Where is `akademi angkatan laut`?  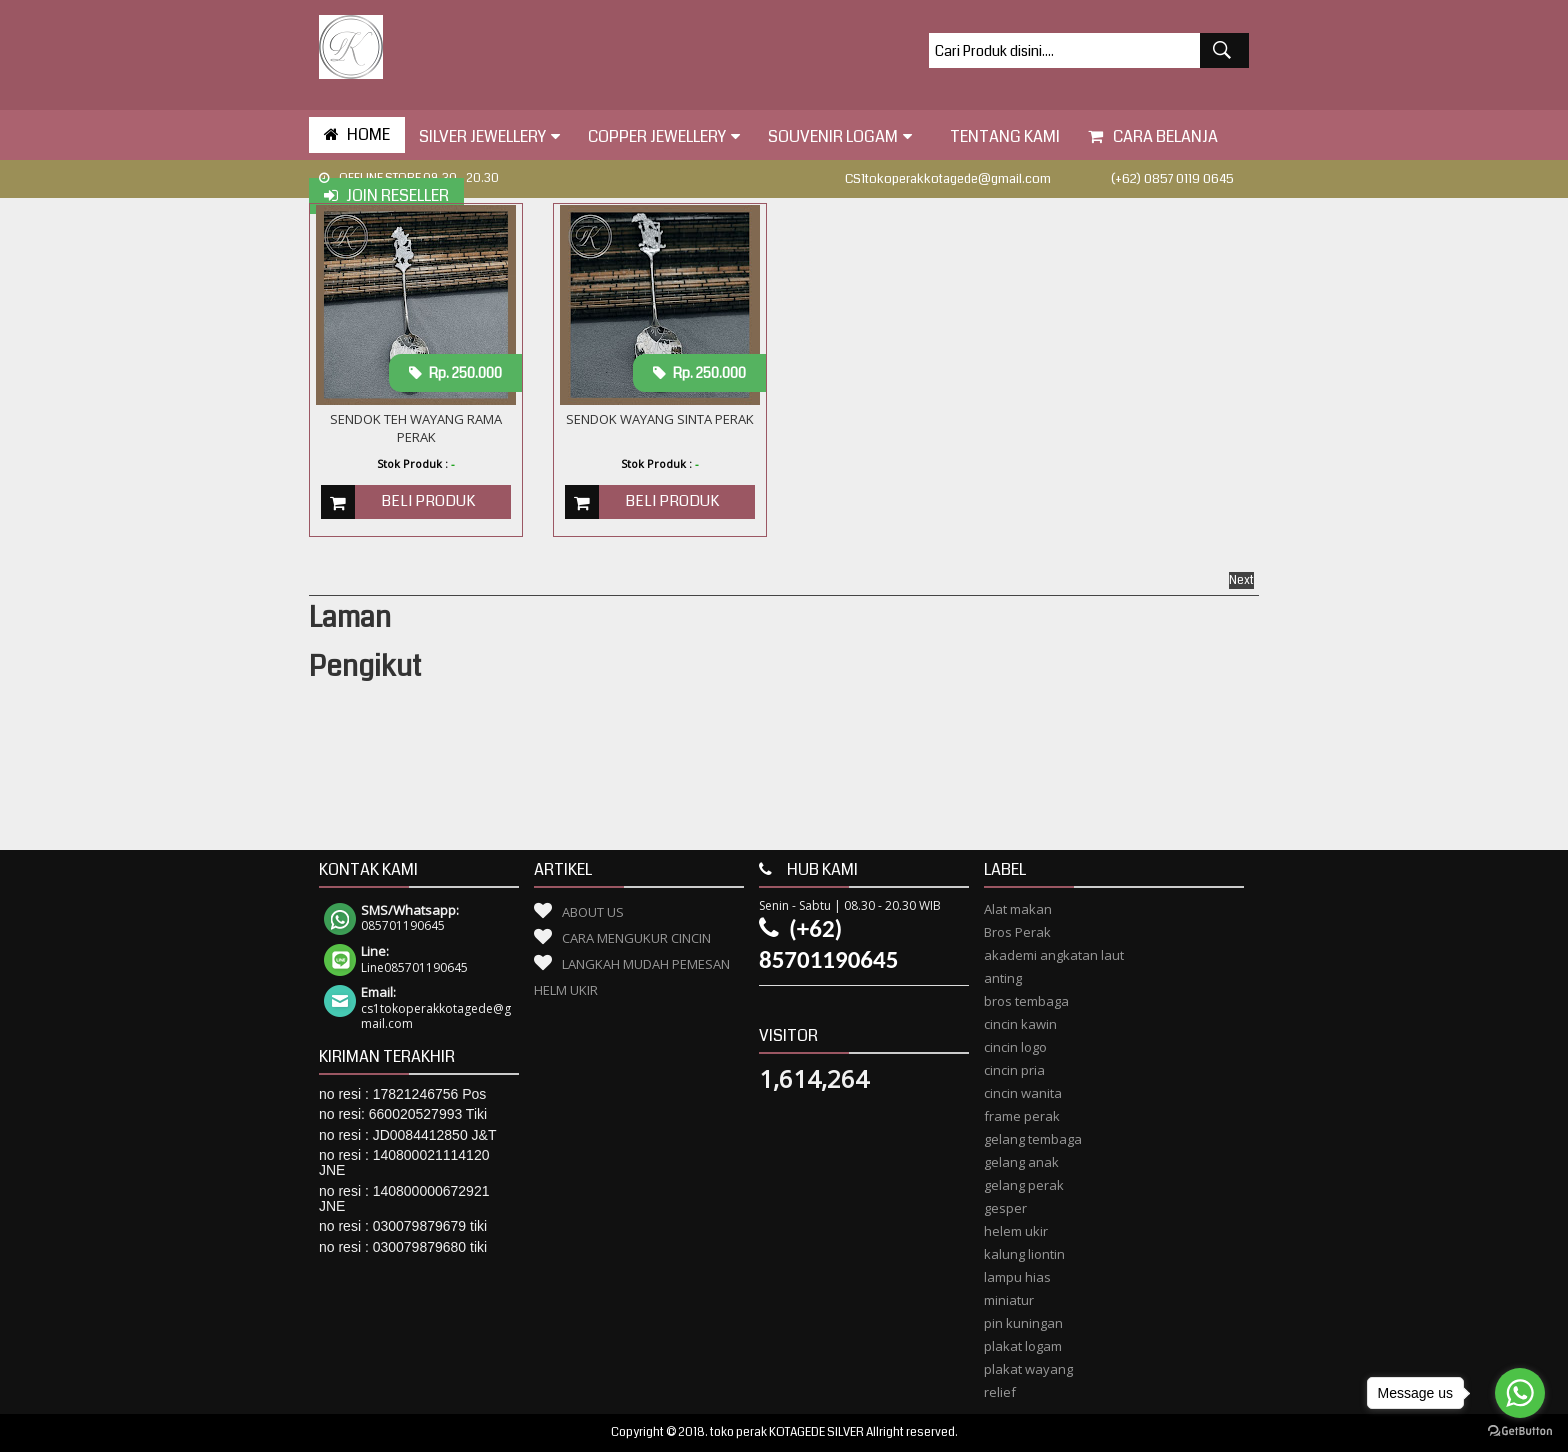
akademi angkatan laut is located at coordinates (1054, 955).